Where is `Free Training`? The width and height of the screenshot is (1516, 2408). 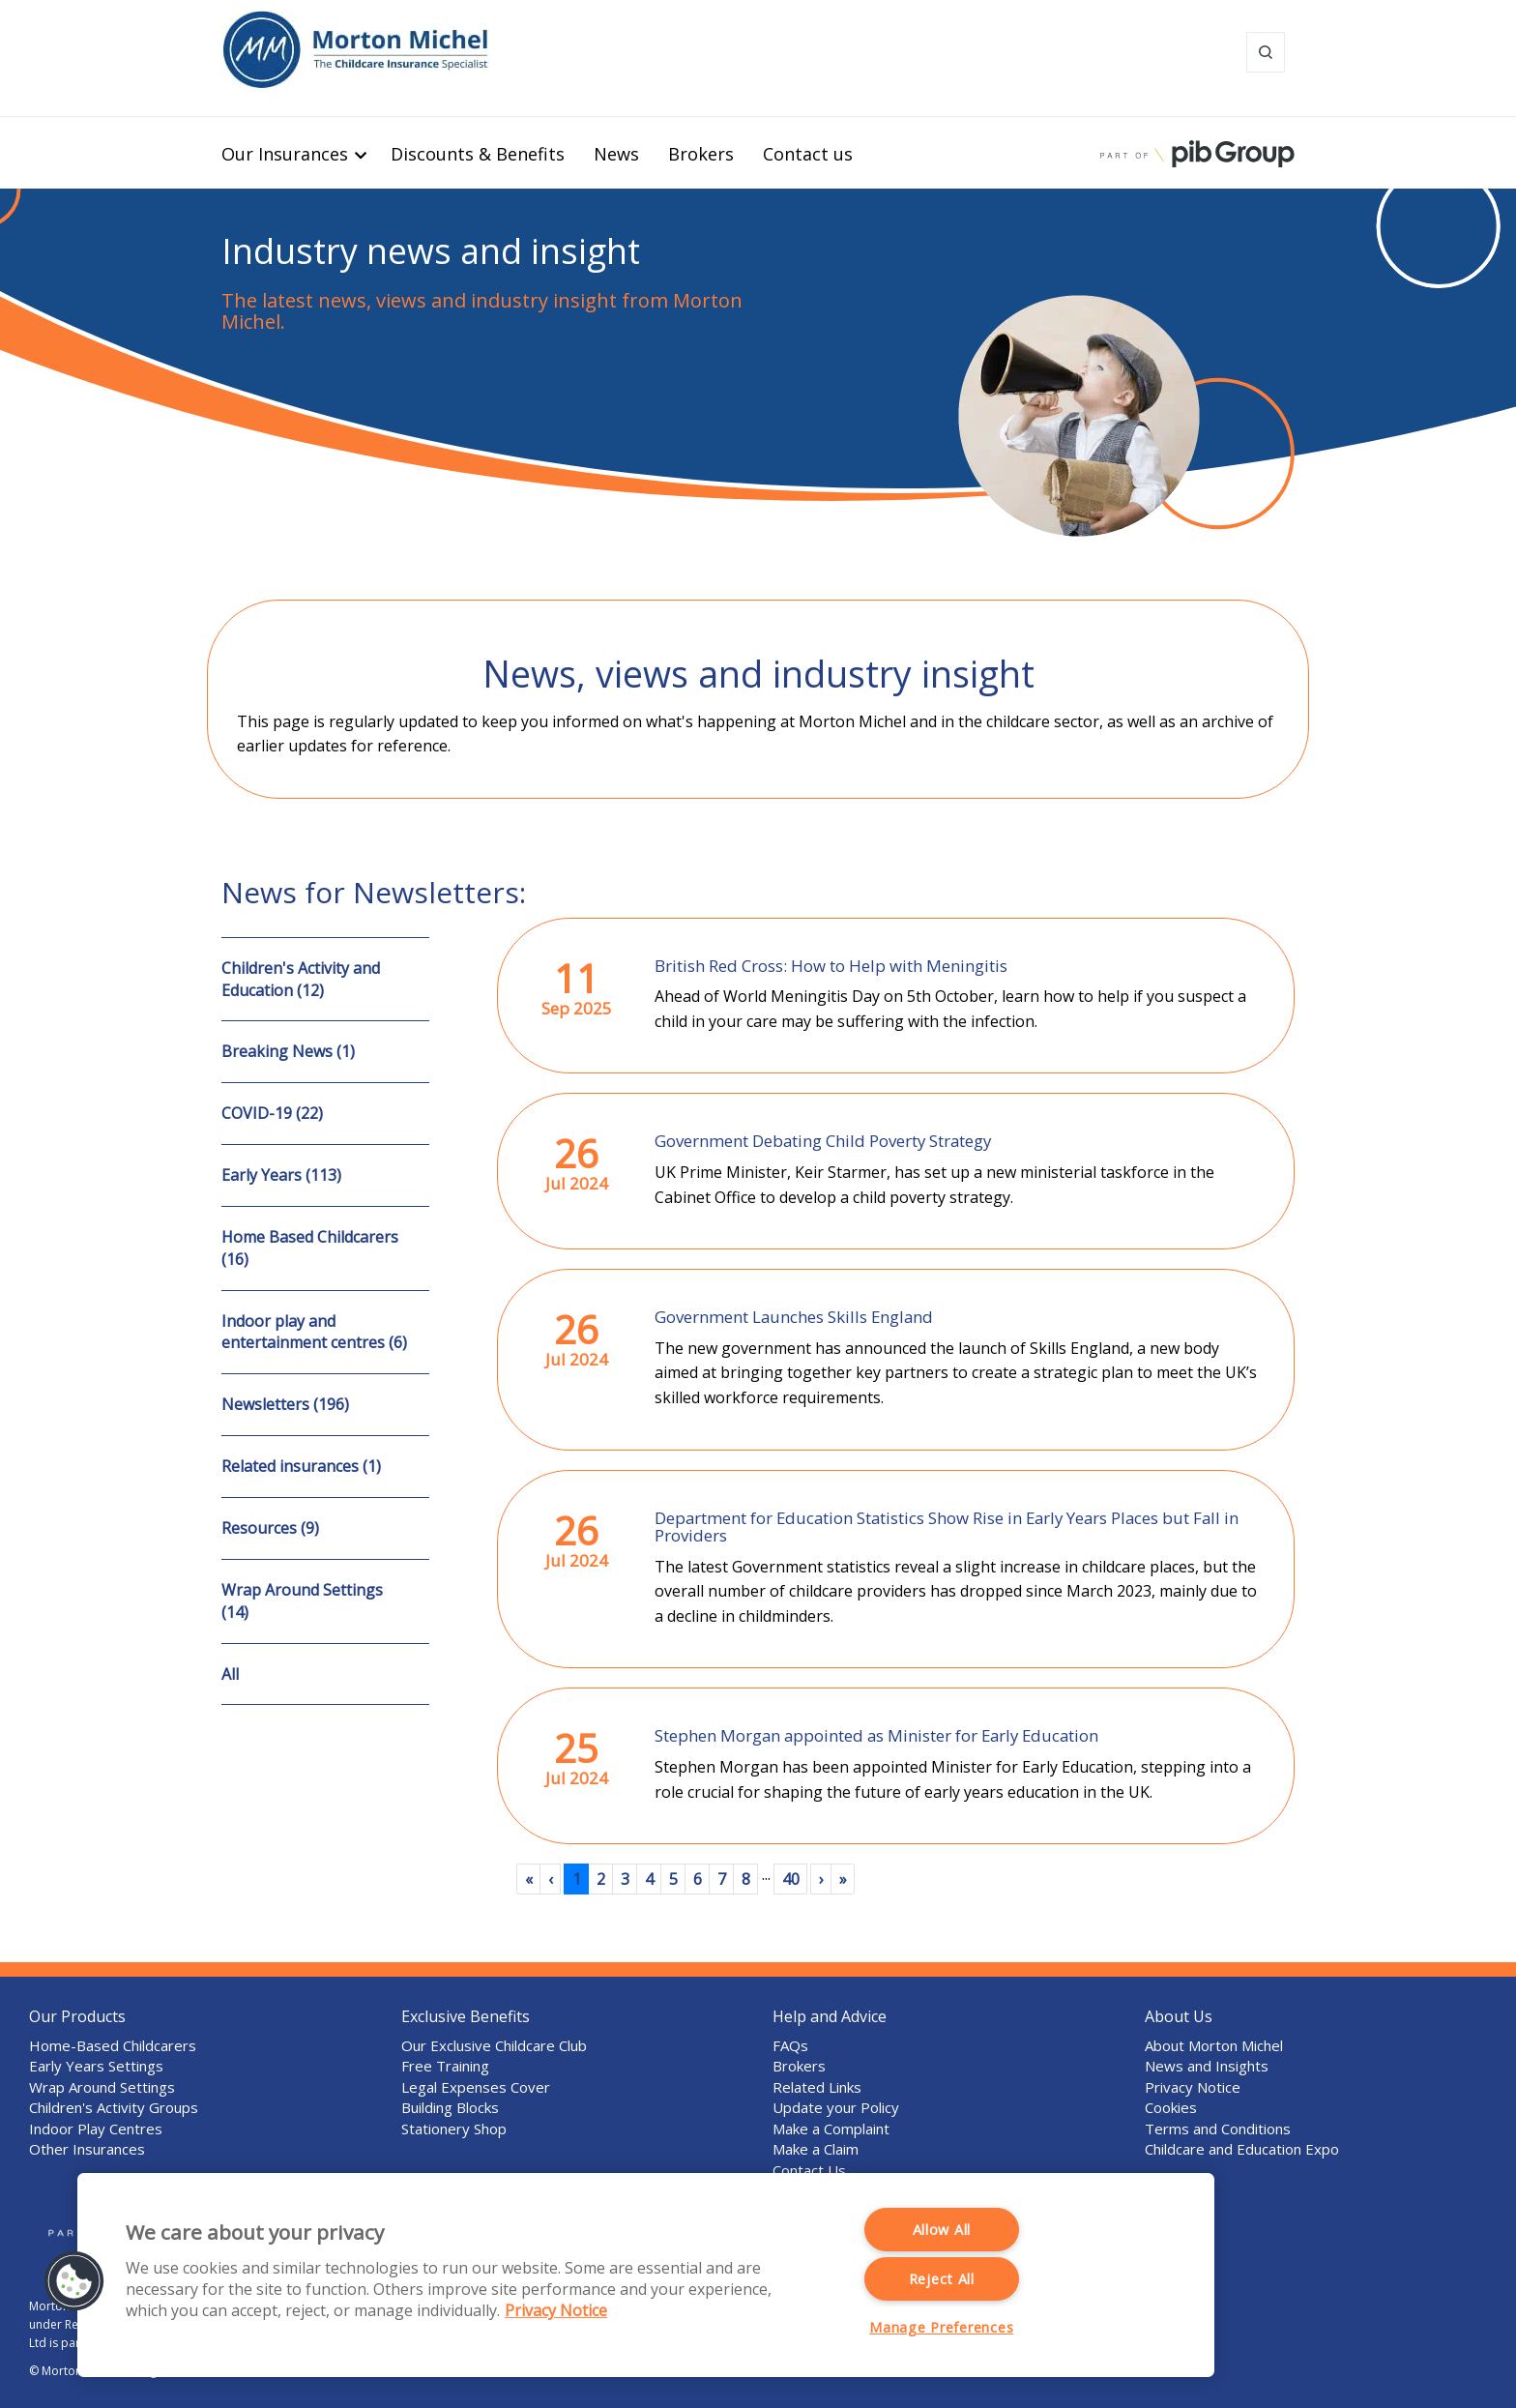 Free Training is located at coordinates (445, 2065).